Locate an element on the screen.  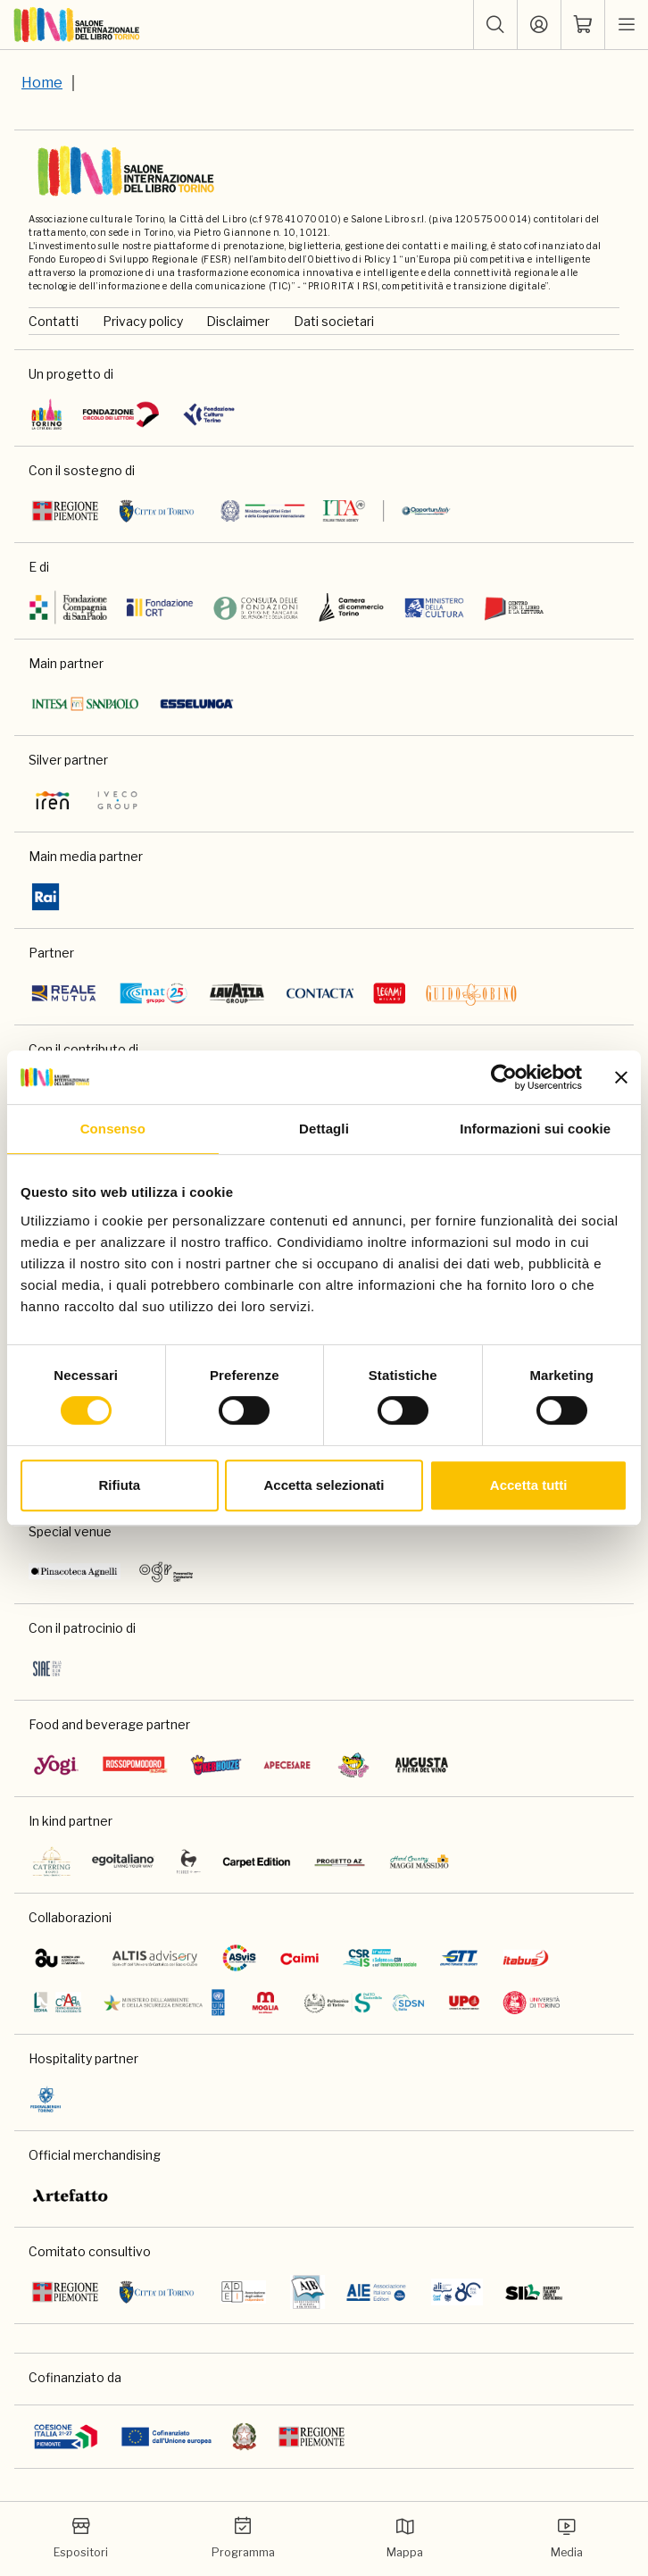
Mappa is located at coordinates (404, 2537).